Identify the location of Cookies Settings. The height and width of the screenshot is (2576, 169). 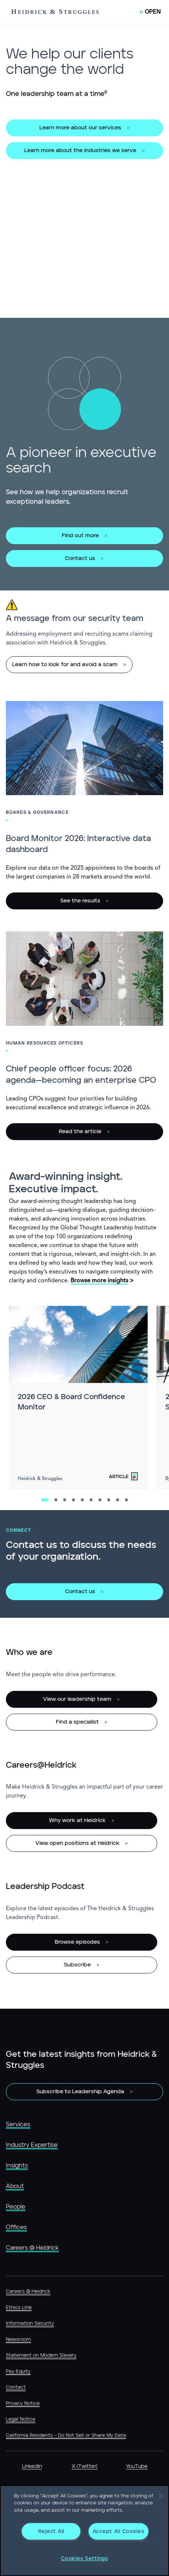
(84, 2558).